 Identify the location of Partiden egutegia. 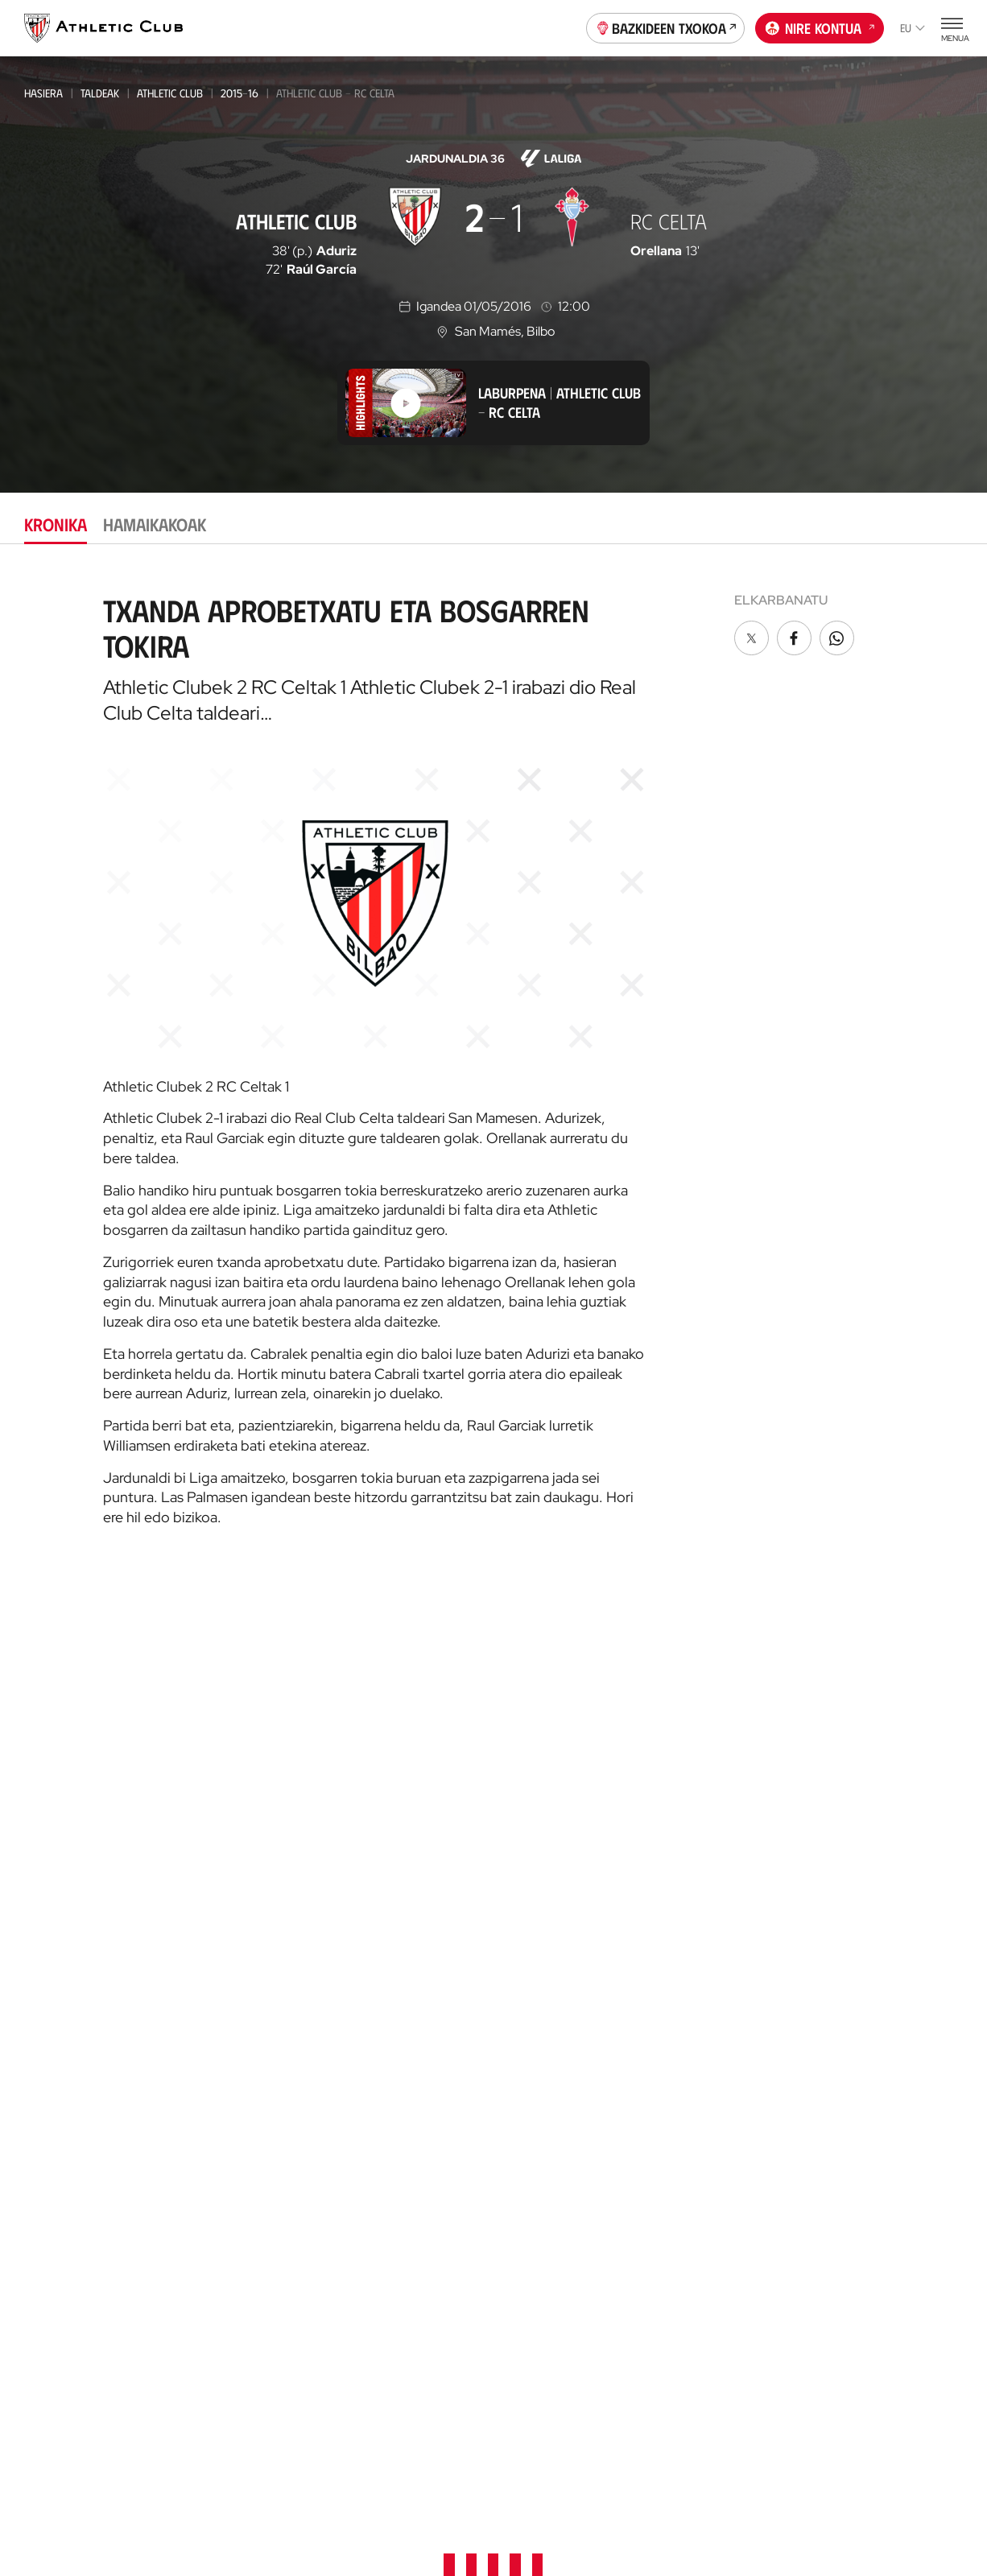
(232, 2263).